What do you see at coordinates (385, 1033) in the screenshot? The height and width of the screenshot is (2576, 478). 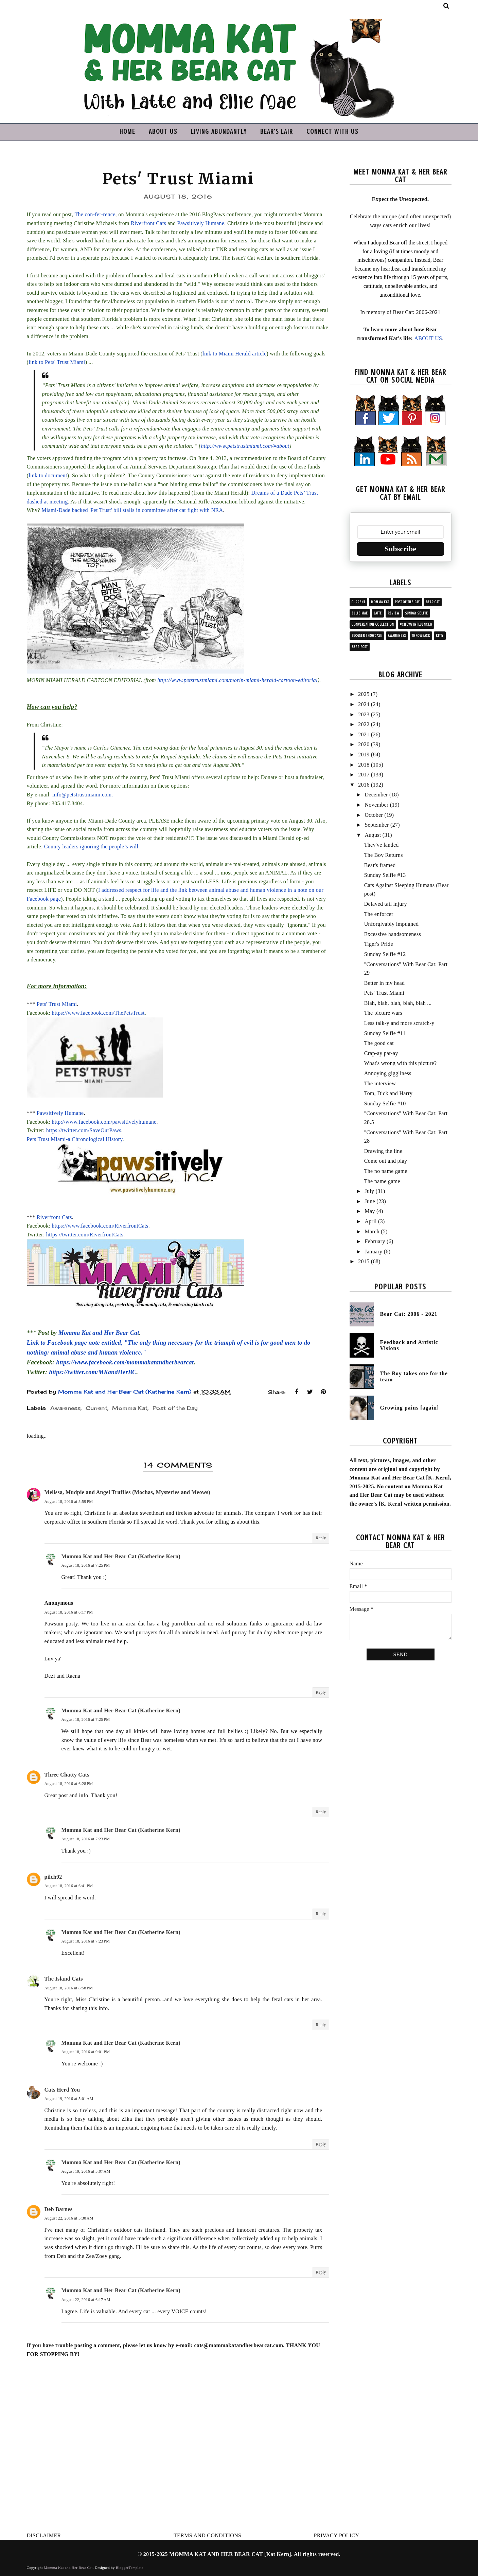 I see `Sunday Selfie #11` at bounding box center [385, 1033].